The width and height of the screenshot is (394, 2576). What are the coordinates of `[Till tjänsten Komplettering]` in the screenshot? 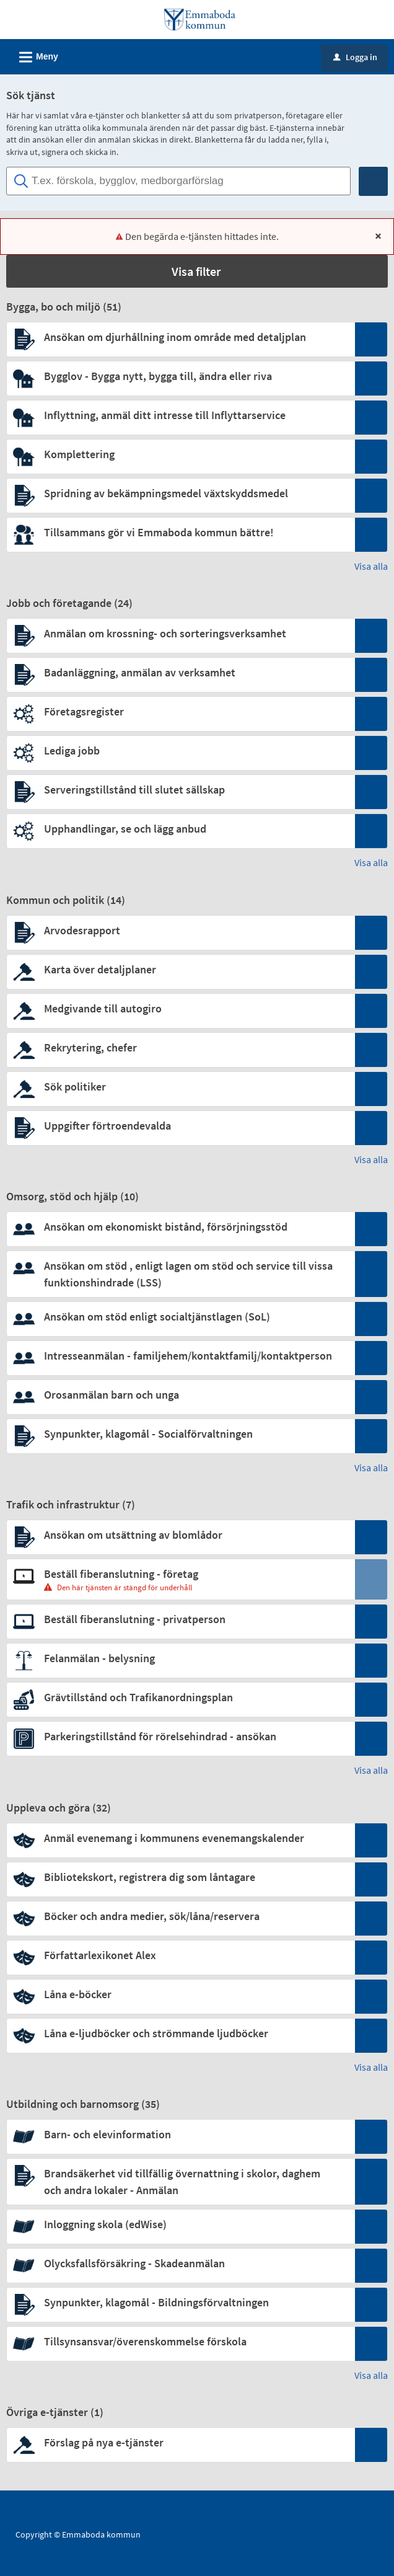 It's located at (180, 454).